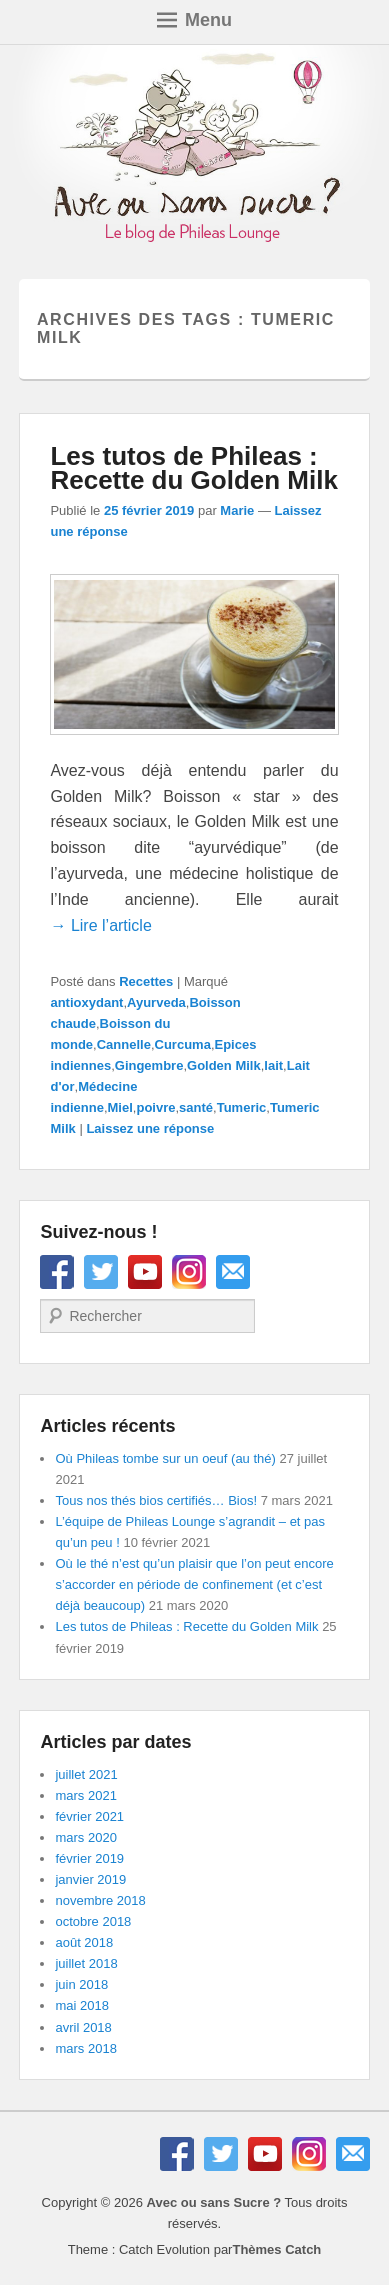 The height and width of the screenshot is (2285, 389). What do you see at coordinates (86, 1774) in the screenshot?
I see `juillet 2021` at bounding box center [86, 1774].